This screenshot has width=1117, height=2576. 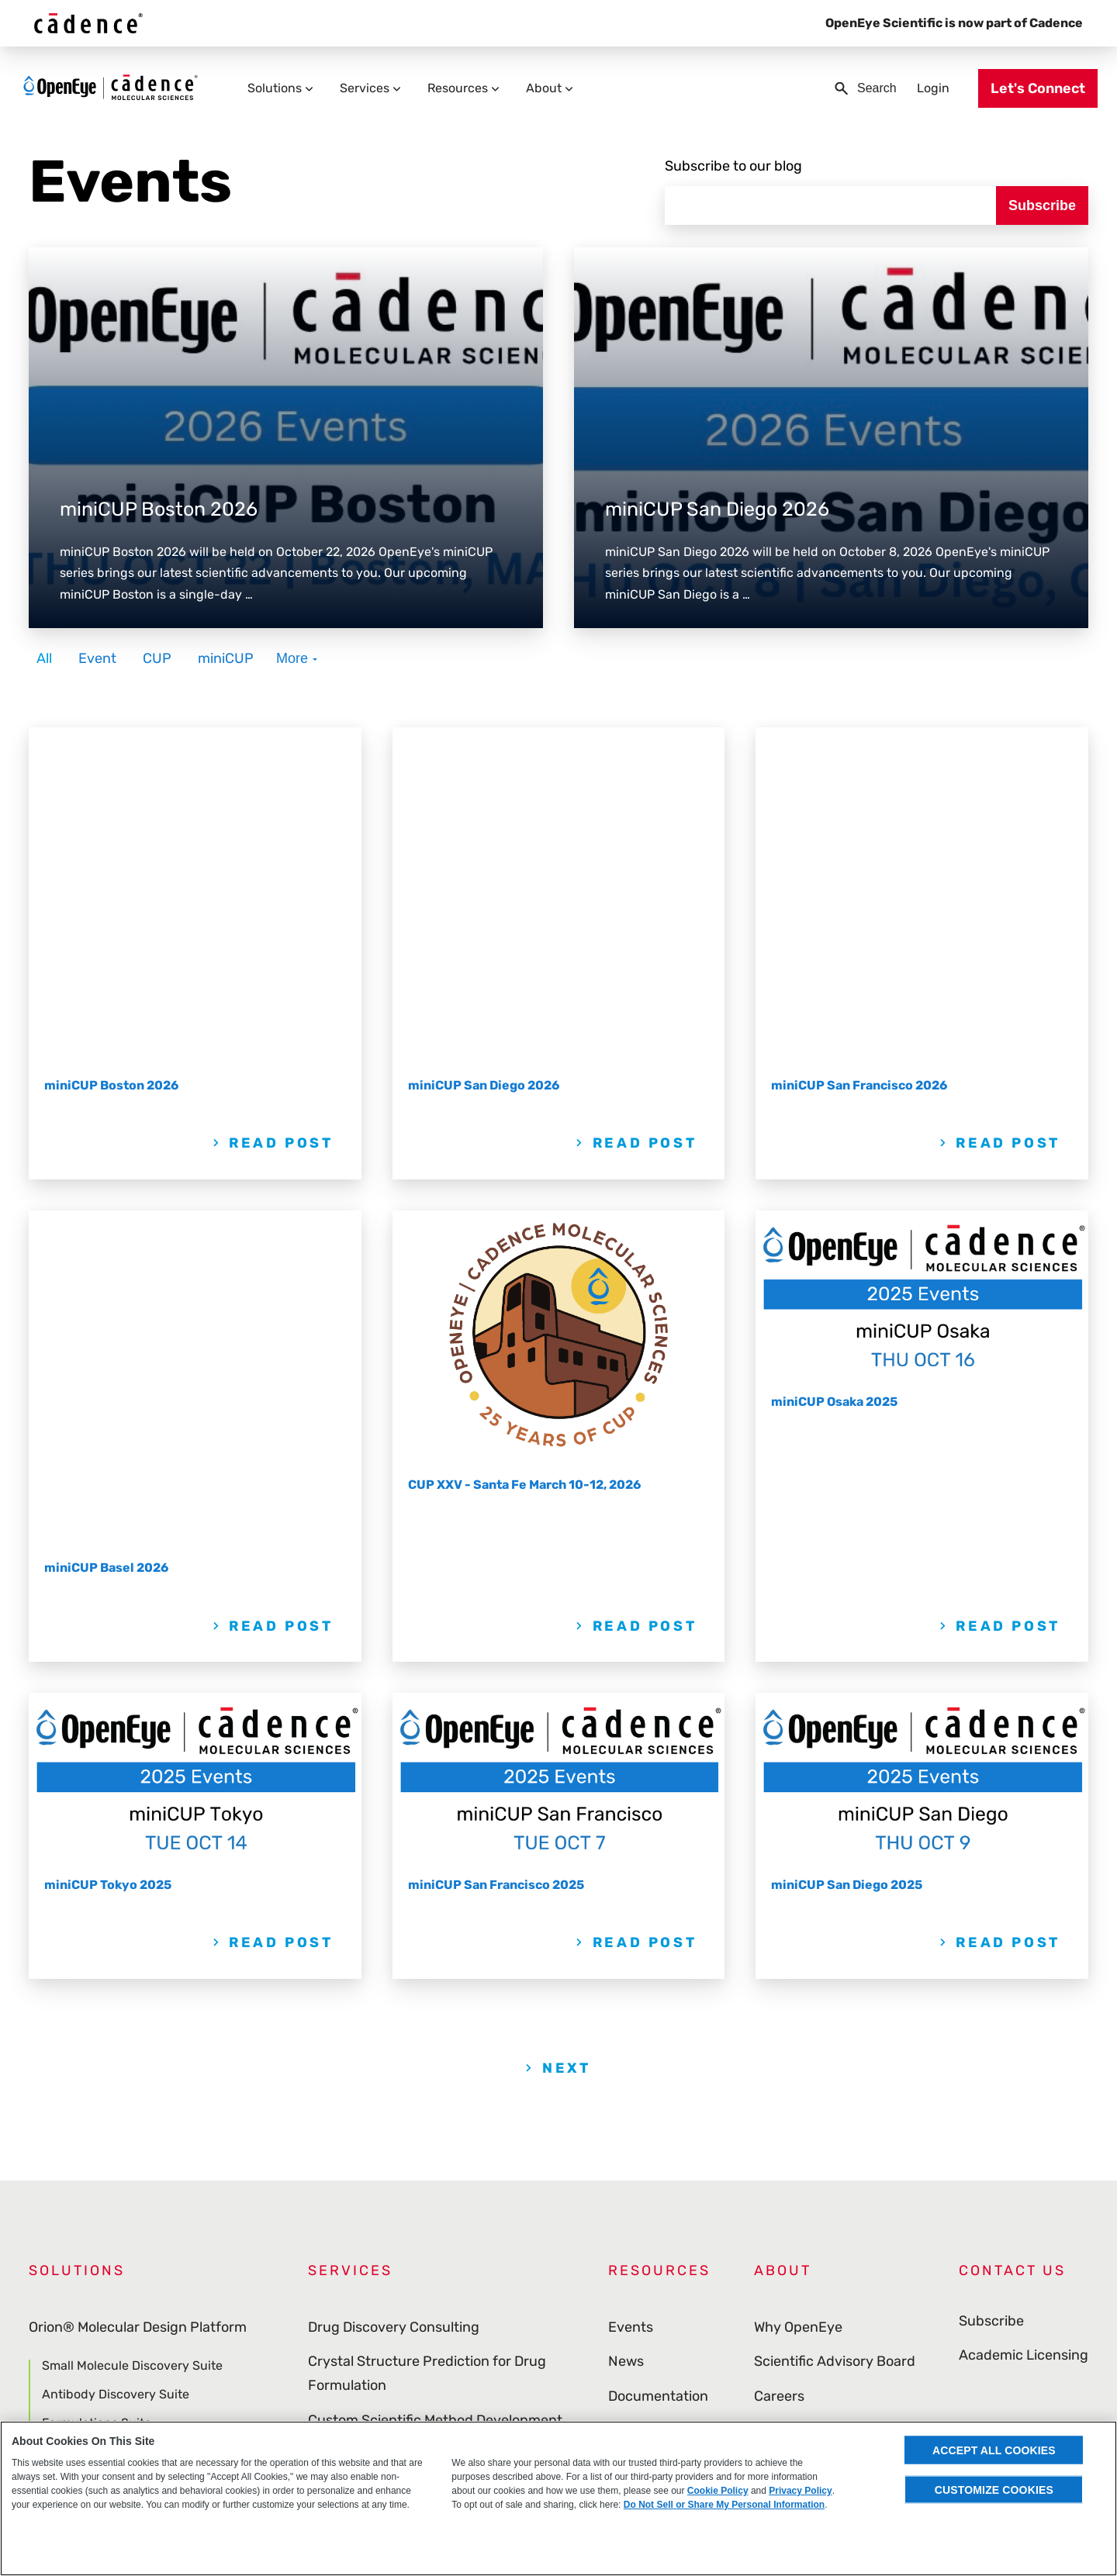 What do you see at coordinates (658, 2106) in the screenshot?
I see `Documentation [menuitem]` at bounding box center [658, 2106].